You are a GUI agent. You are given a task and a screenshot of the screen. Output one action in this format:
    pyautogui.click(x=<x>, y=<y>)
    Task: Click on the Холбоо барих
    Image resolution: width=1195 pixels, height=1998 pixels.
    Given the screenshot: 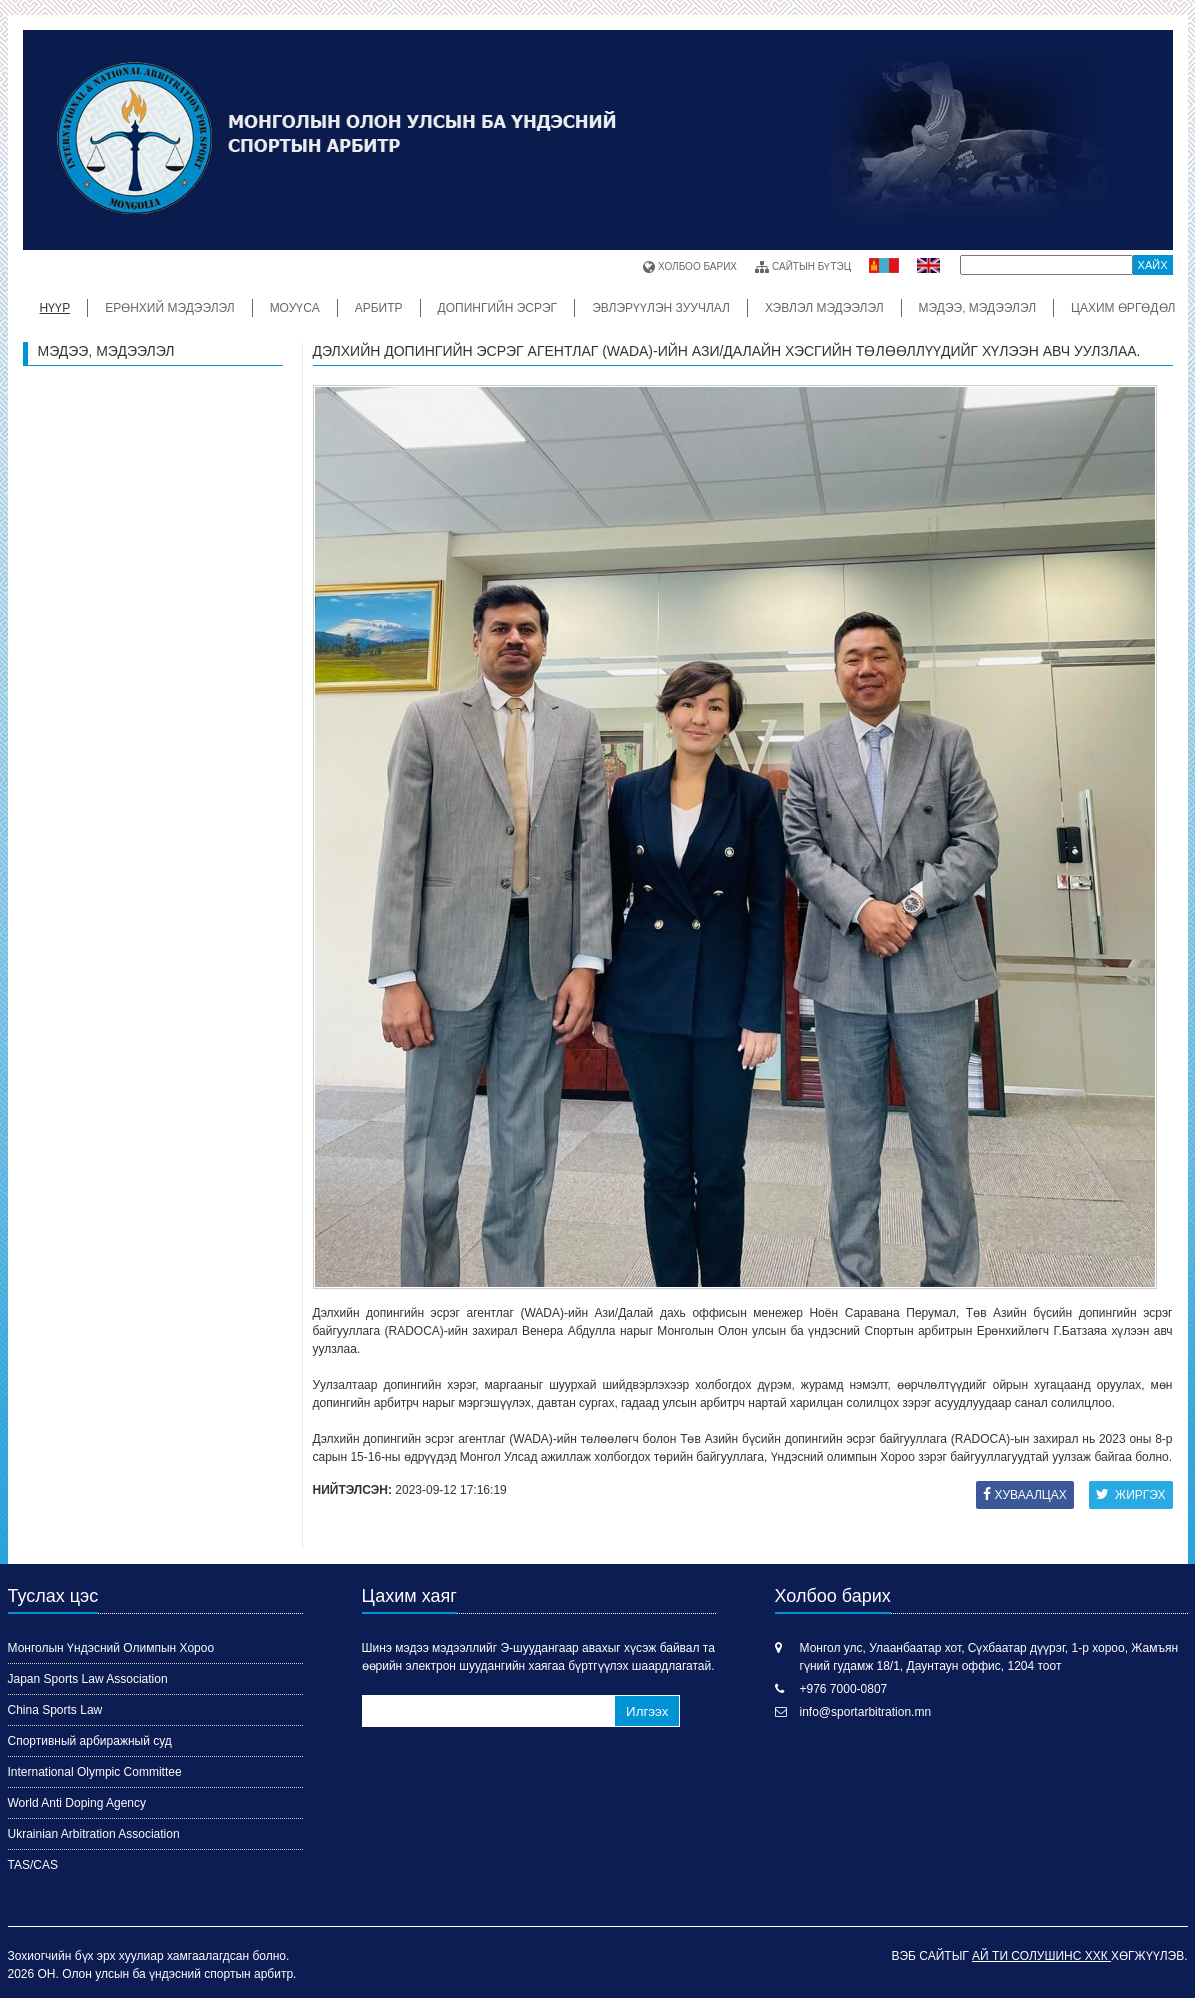 What is the action you would take?
    pyautogui.click(x=690, y=267)
    